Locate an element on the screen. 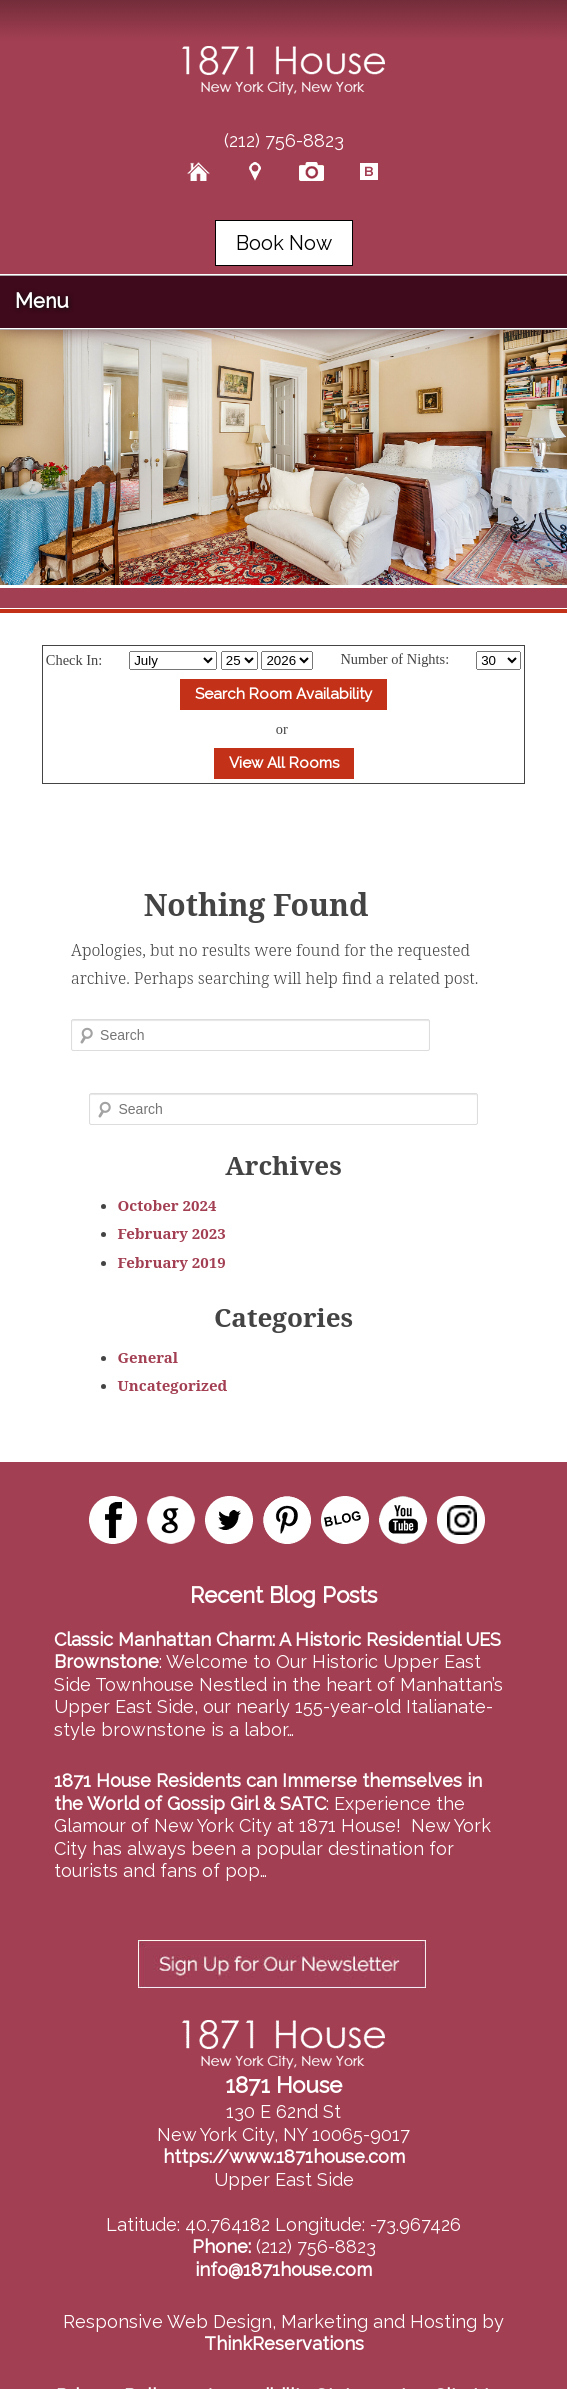 The height and width of the screenshot is (2389, 567). Accessibility Statement is located at coordinates (305, 2347).